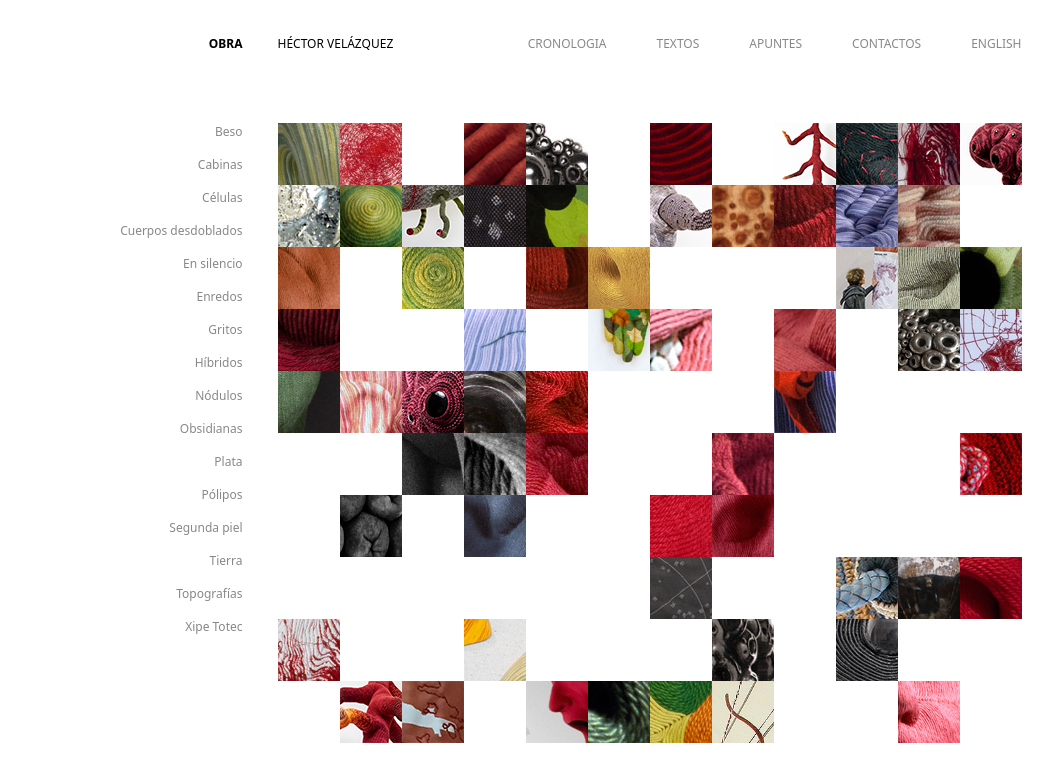  What do you see at coordinates (218, 395) in the screenshot?
I see `Nódulos` at bounding box center [218, 395].